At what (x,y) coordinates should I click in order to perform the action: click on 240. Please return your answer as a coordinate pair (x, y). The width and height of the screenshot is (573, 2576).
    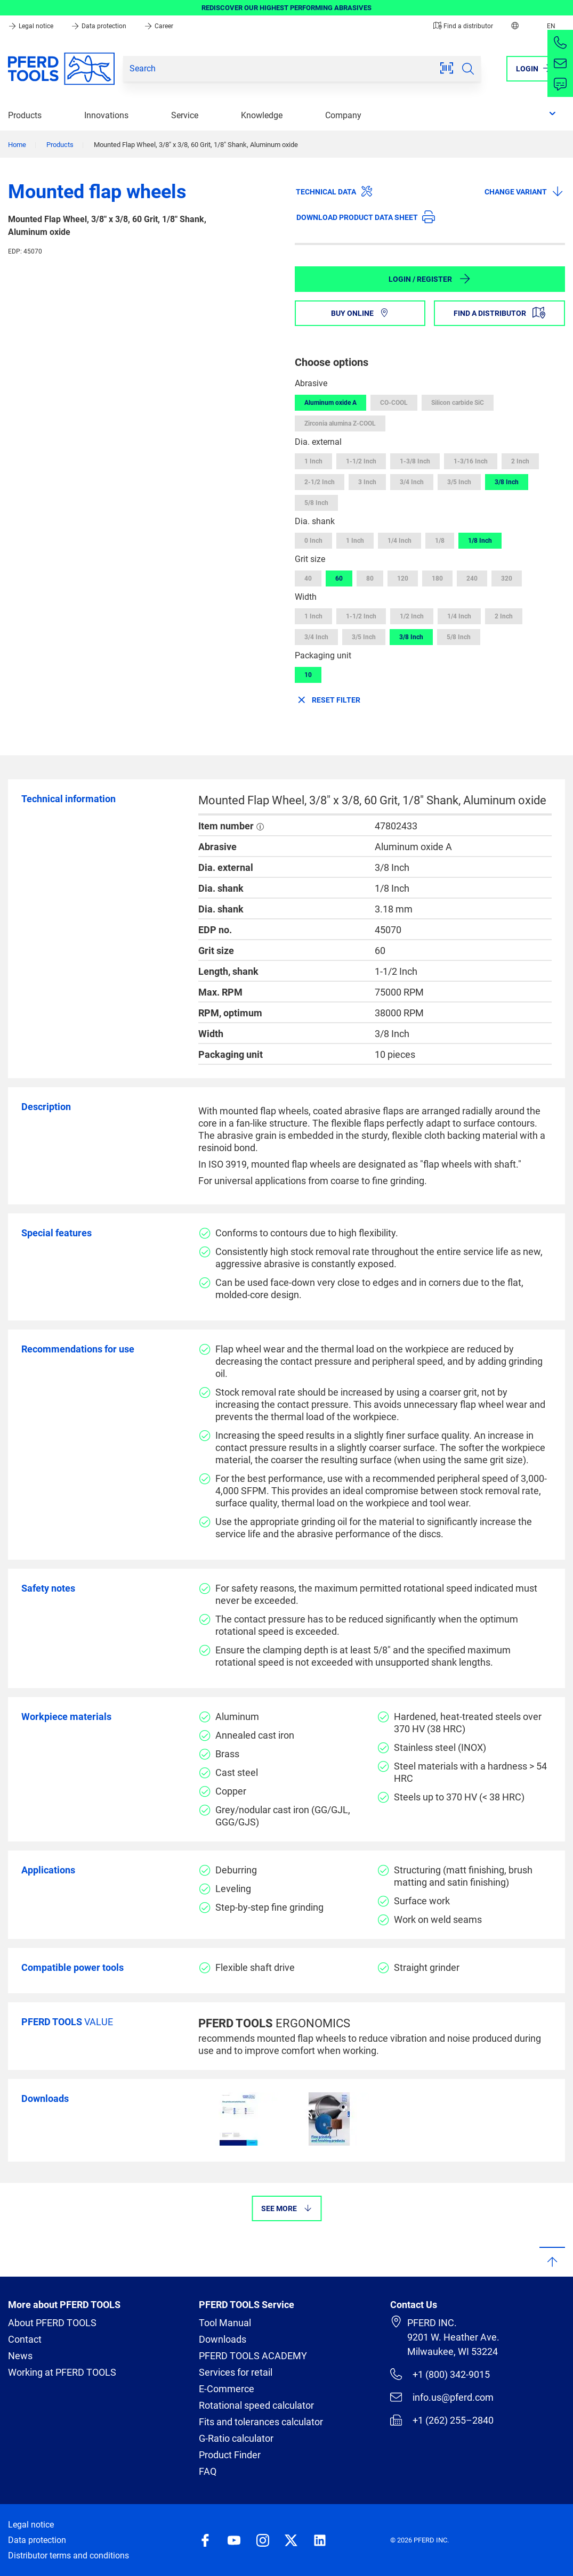
    Looking at the image, I should click on (472, 578).